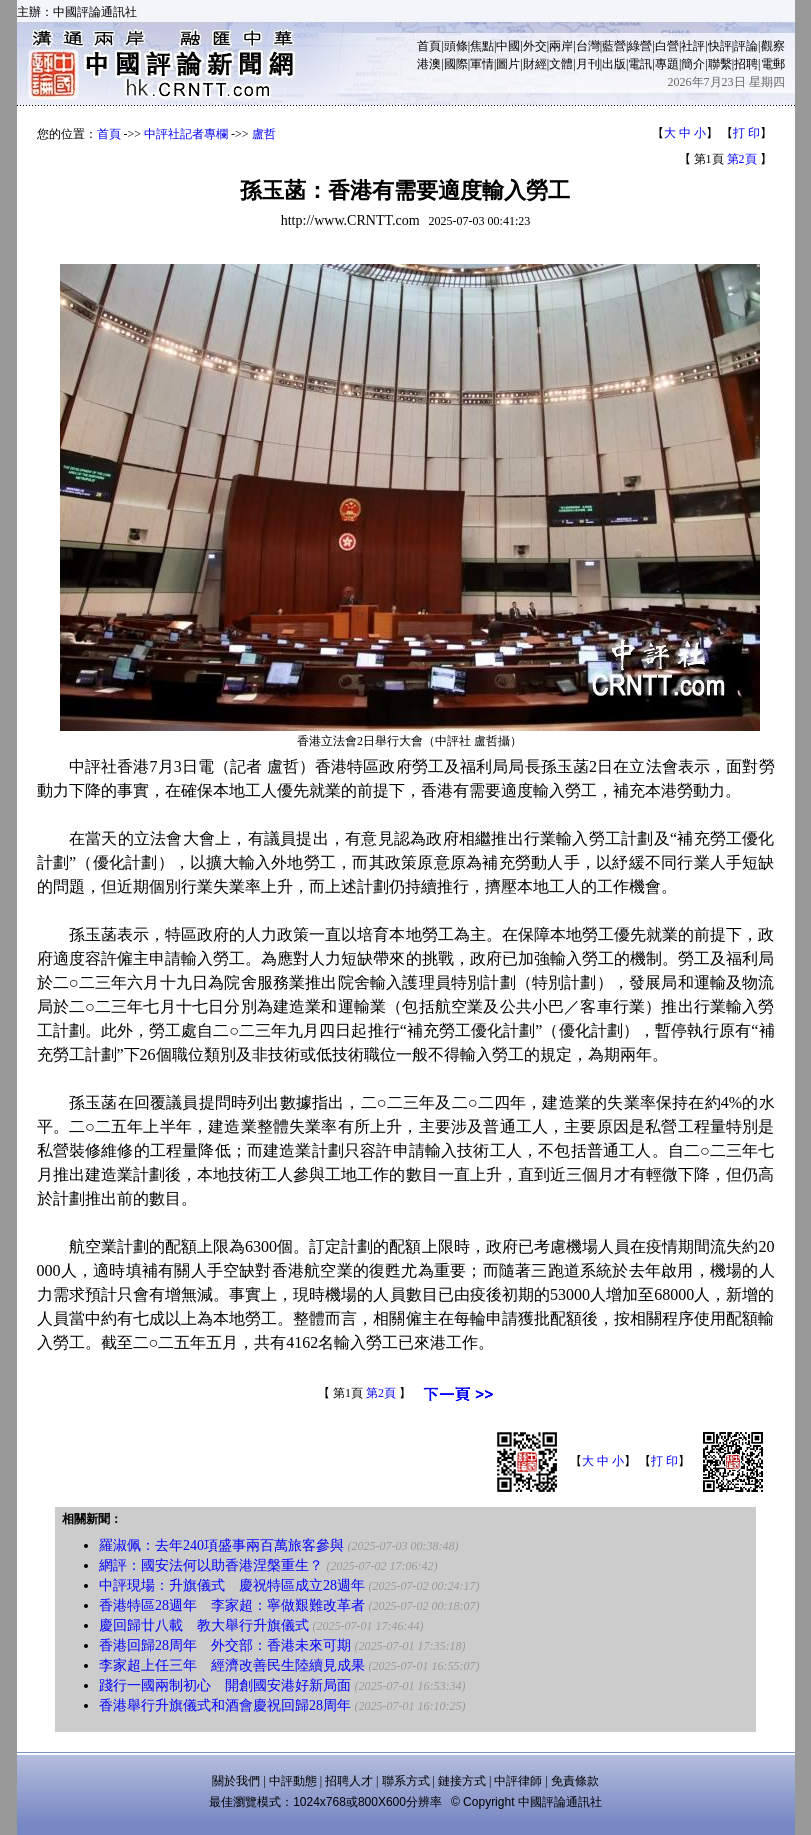 The height and width of the screenshot is (1835, 811). I want to click on 羅淑佩：去年240項盛事兩百萬旅客參與, so click(221, 1545).